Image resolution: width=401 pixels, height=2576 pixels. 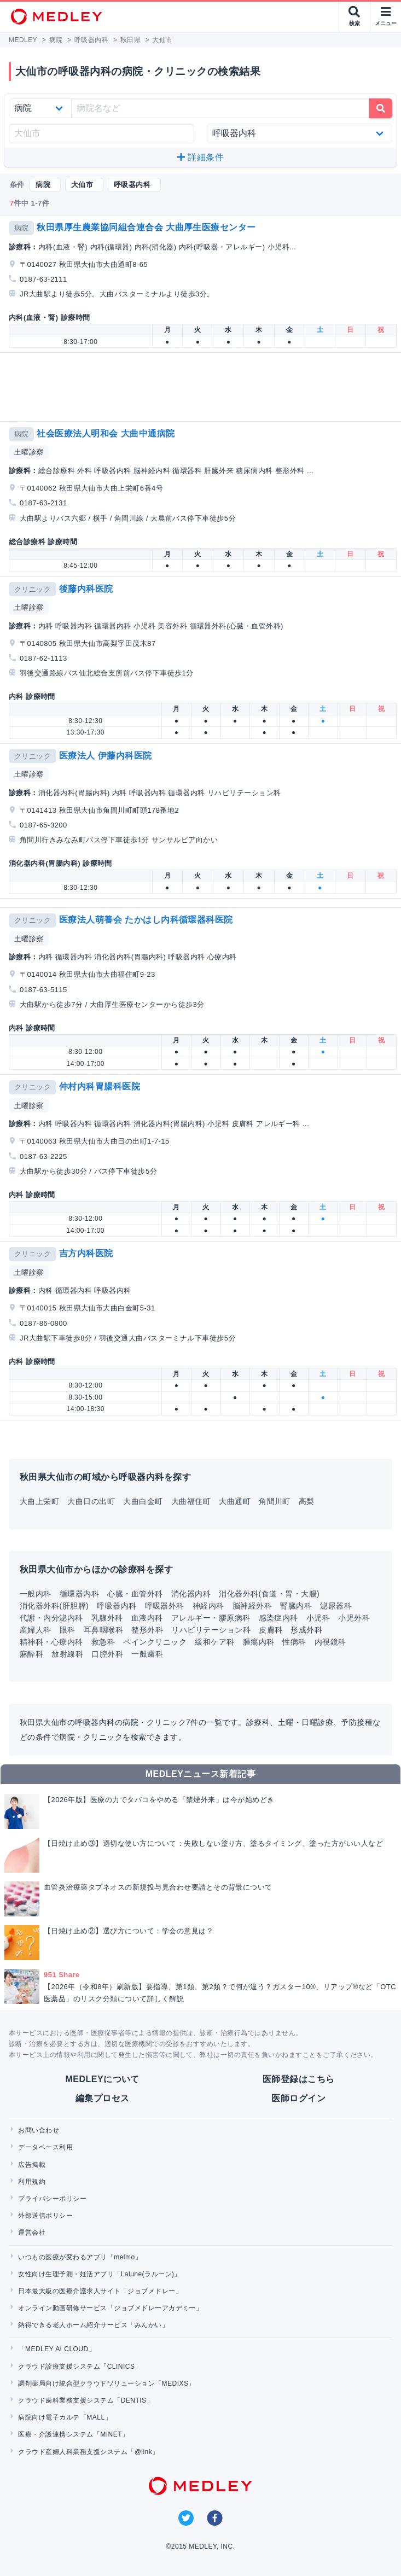 I want to click on ペインクリニック, so click(x=155, y=1641).